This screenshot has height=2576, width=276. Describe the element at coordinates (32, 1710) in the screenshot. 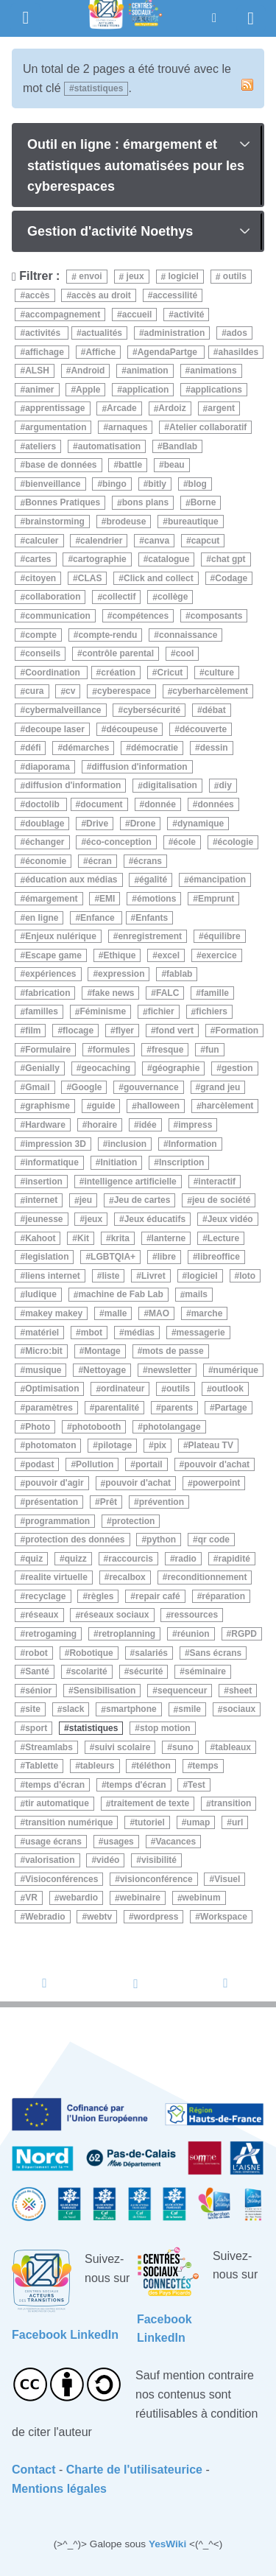

I see `site` at that location.